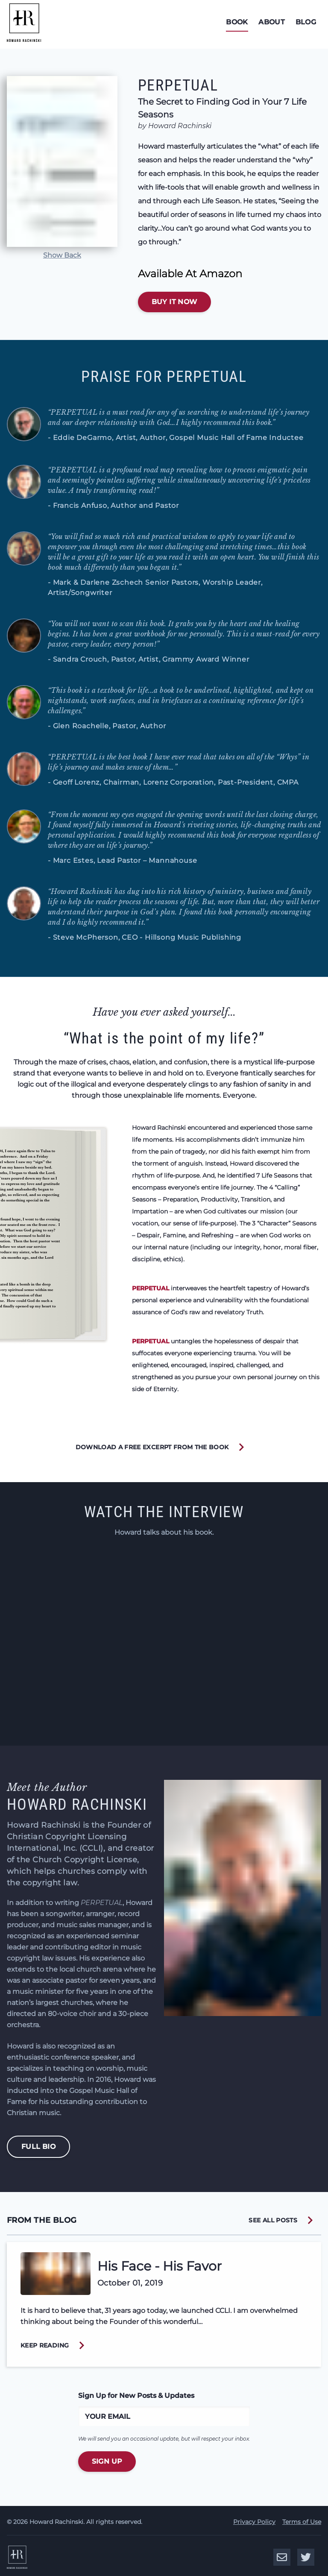 This screenshot has width=328, height=2576. What do you see at coordinates (107, 2416) in the screenshot?
I see `Your Email` at bounding box center [107, 2416].